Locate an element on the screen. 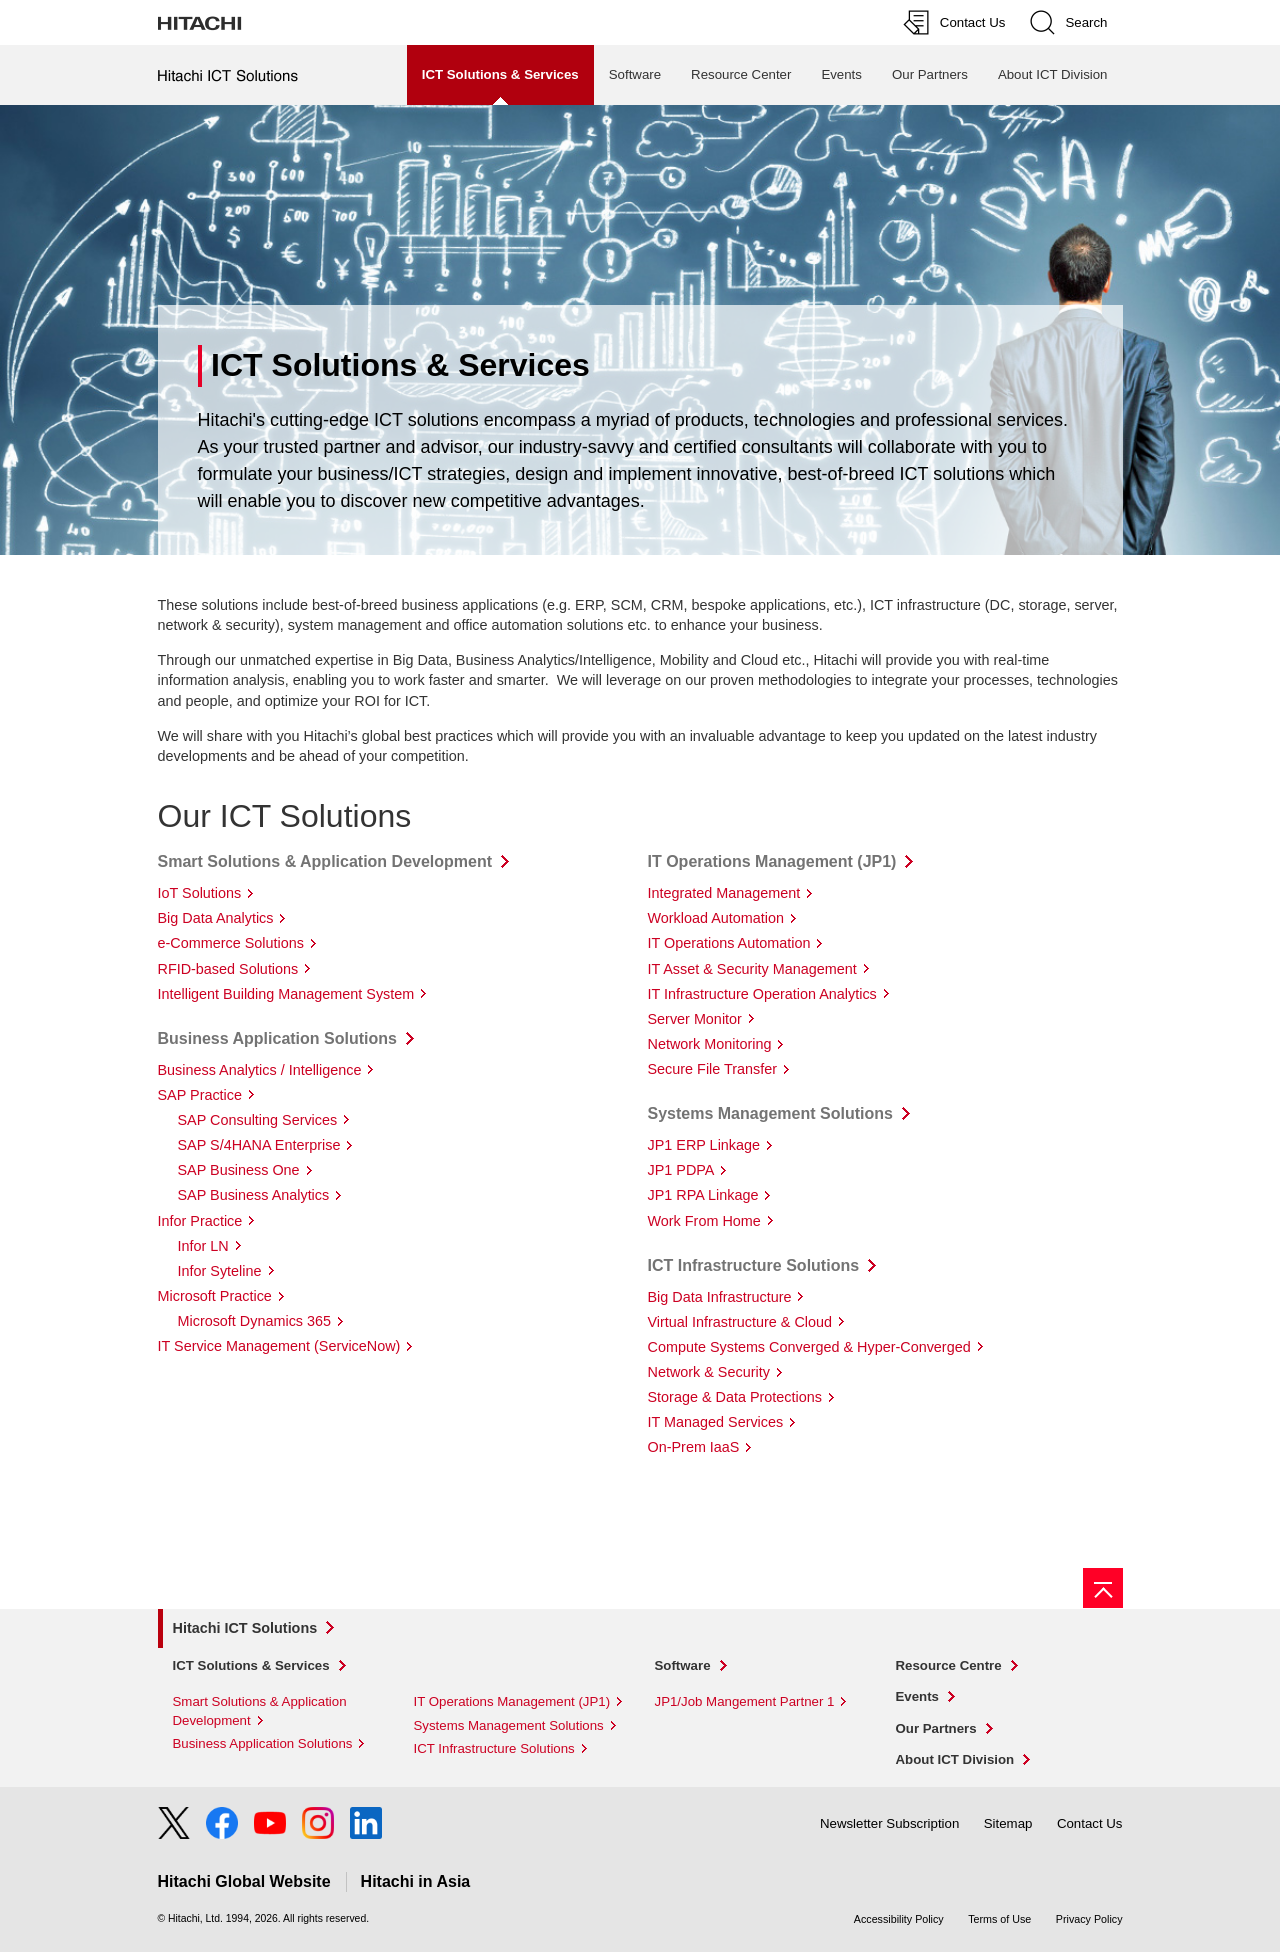 Image resolution: width=1280 pixels, height=1952 pixels. SAP S/4HANA Enterprise is located at coordinates (259, 1145).